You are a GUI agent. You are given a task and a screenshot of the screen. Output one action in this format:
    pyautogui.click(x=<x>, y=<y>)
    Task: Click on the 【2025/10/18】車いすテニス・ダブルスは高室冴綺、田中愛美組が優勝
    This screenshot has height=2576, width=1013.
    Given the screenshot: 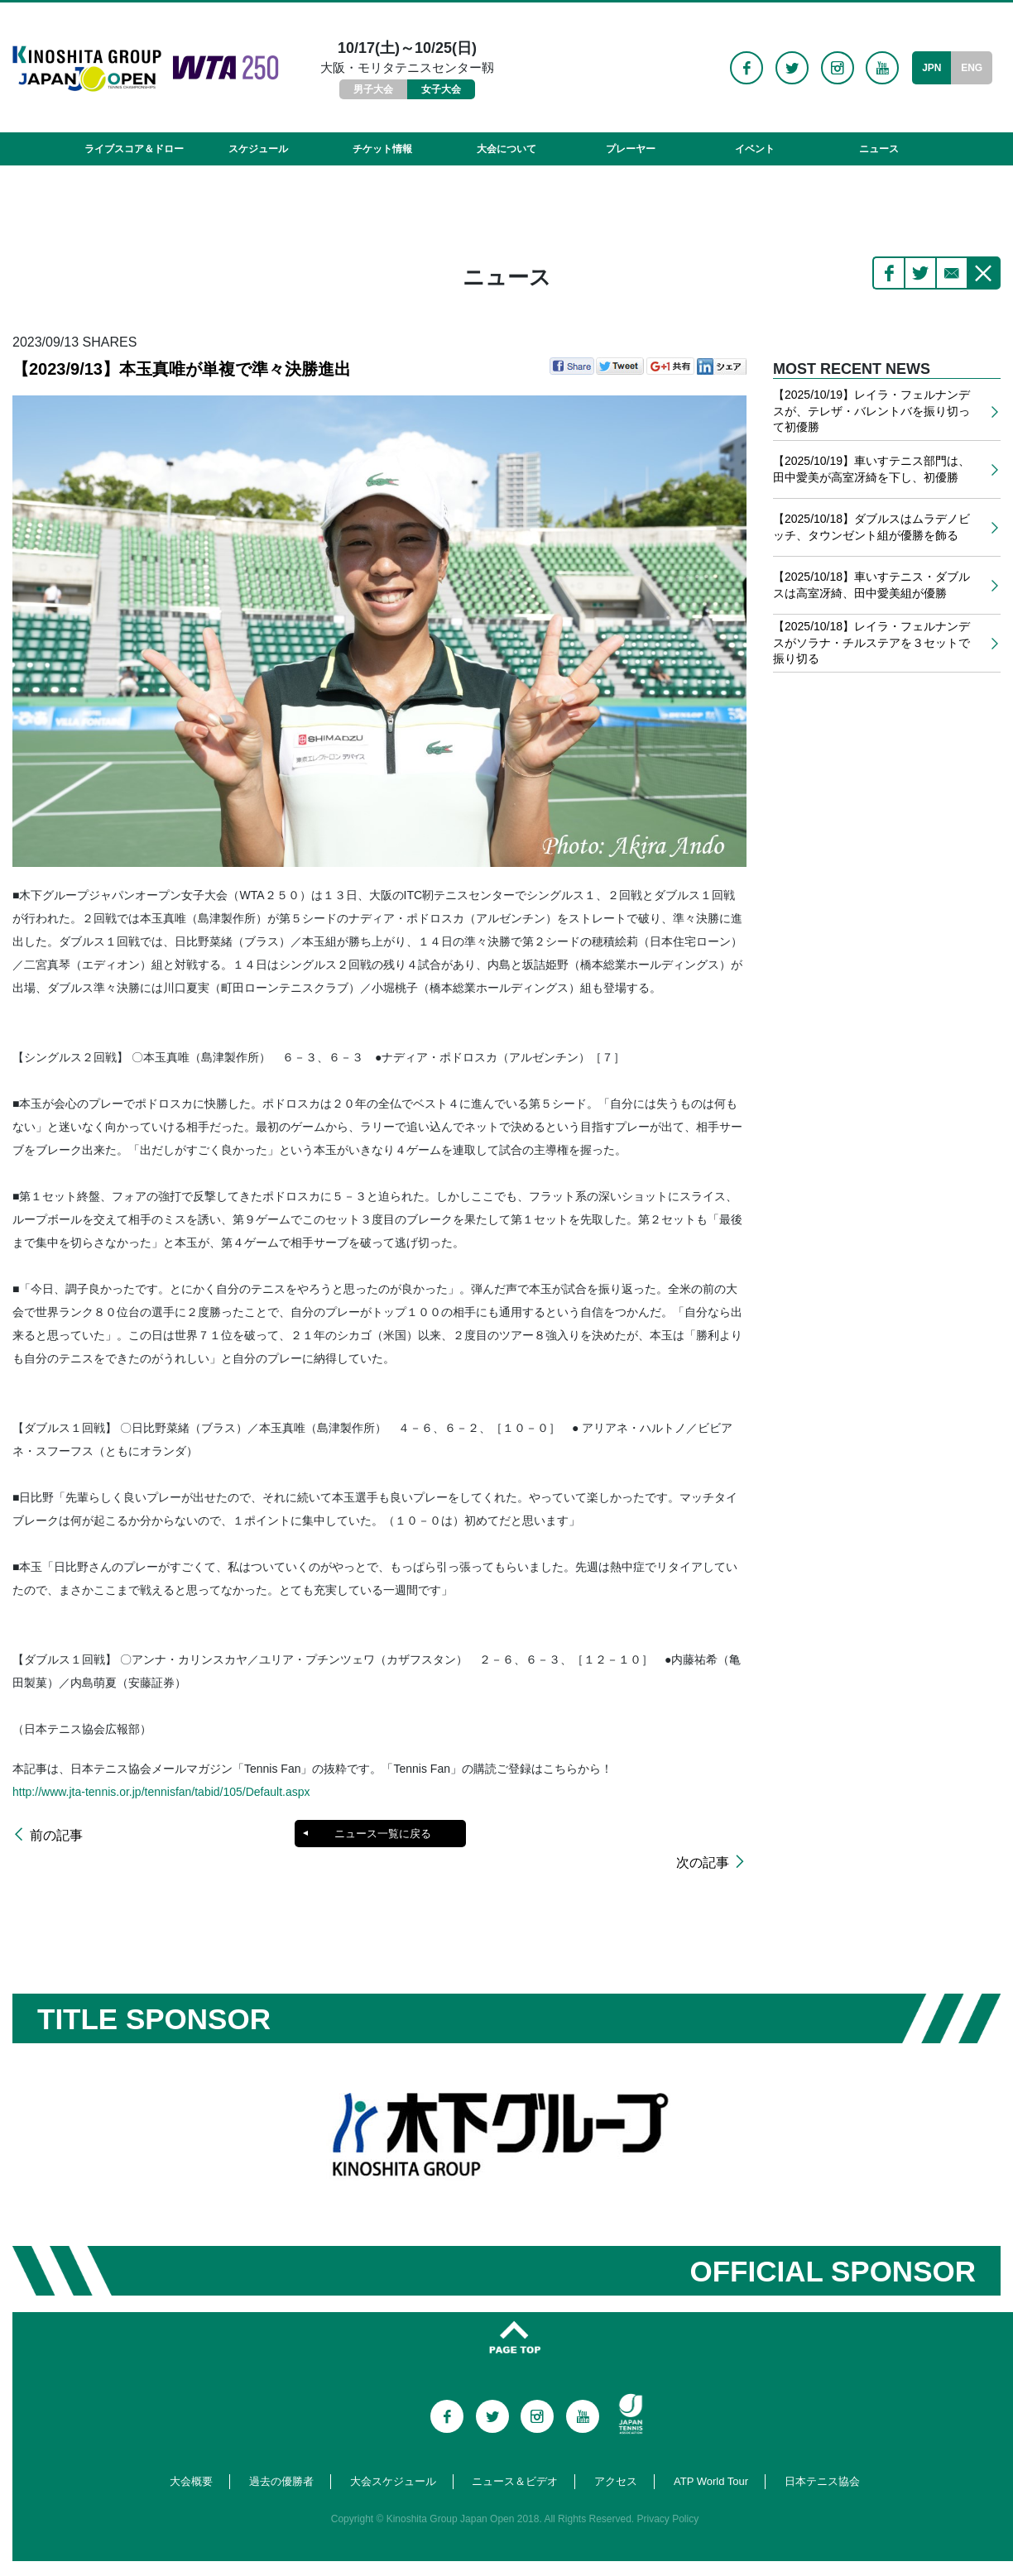 What is the action you would take?
    pyautogui.click(x=871, y=585)
    